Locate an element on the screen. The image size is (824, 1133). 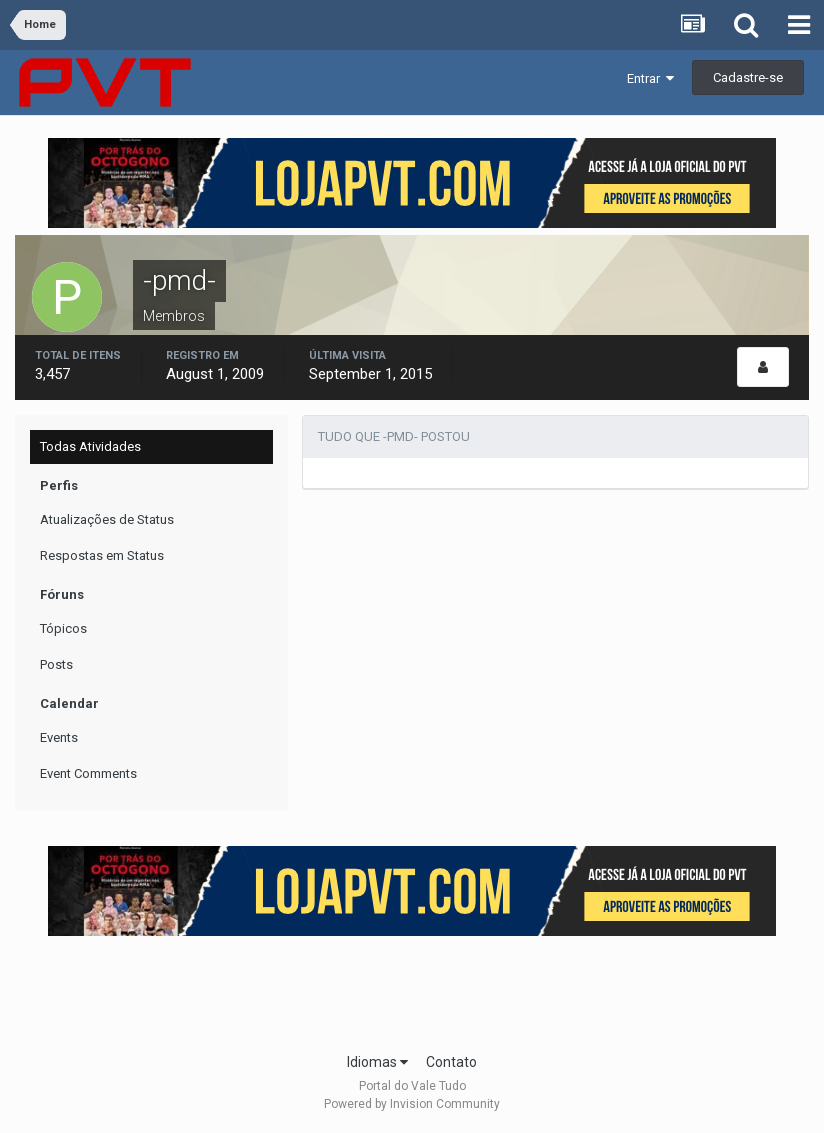
Event Comments is located at coordinates (88, 773).